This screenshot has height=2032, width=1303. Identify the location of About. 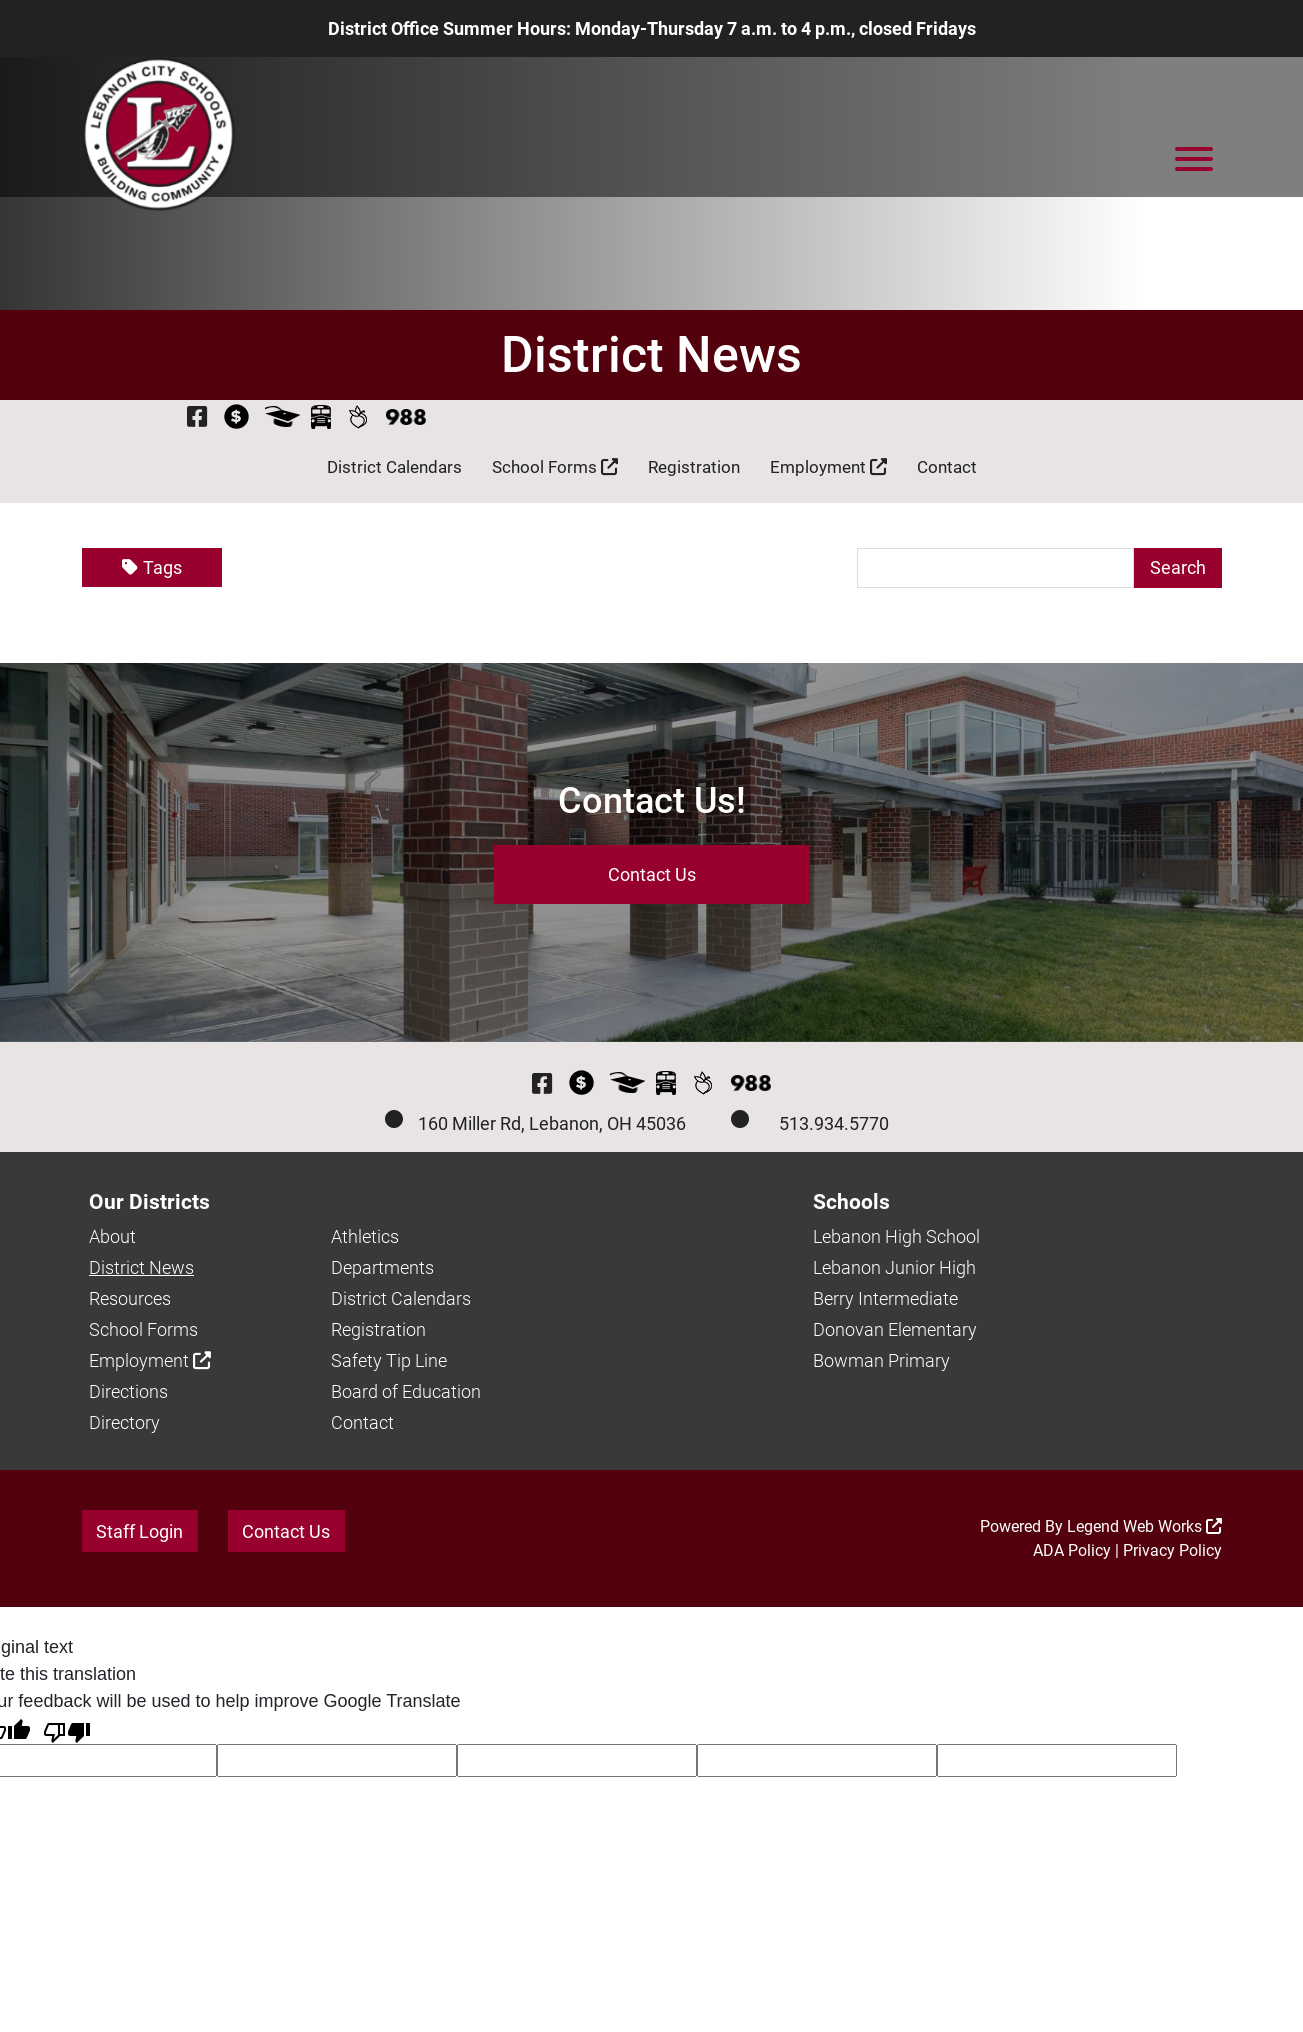
(112, 1236).